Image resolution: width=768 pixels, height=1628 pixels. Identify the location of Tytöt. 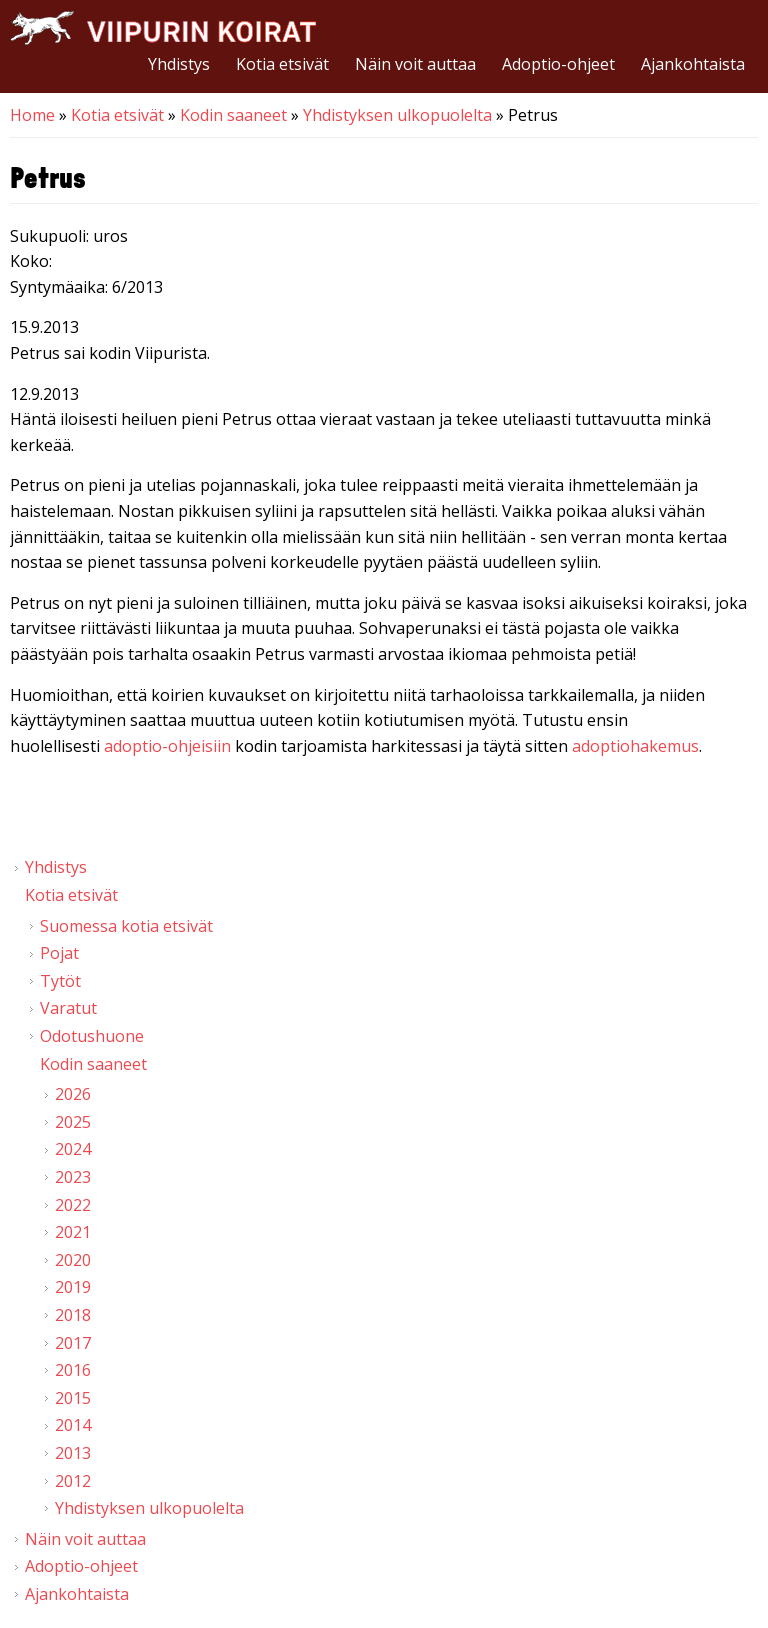
(60, 981).